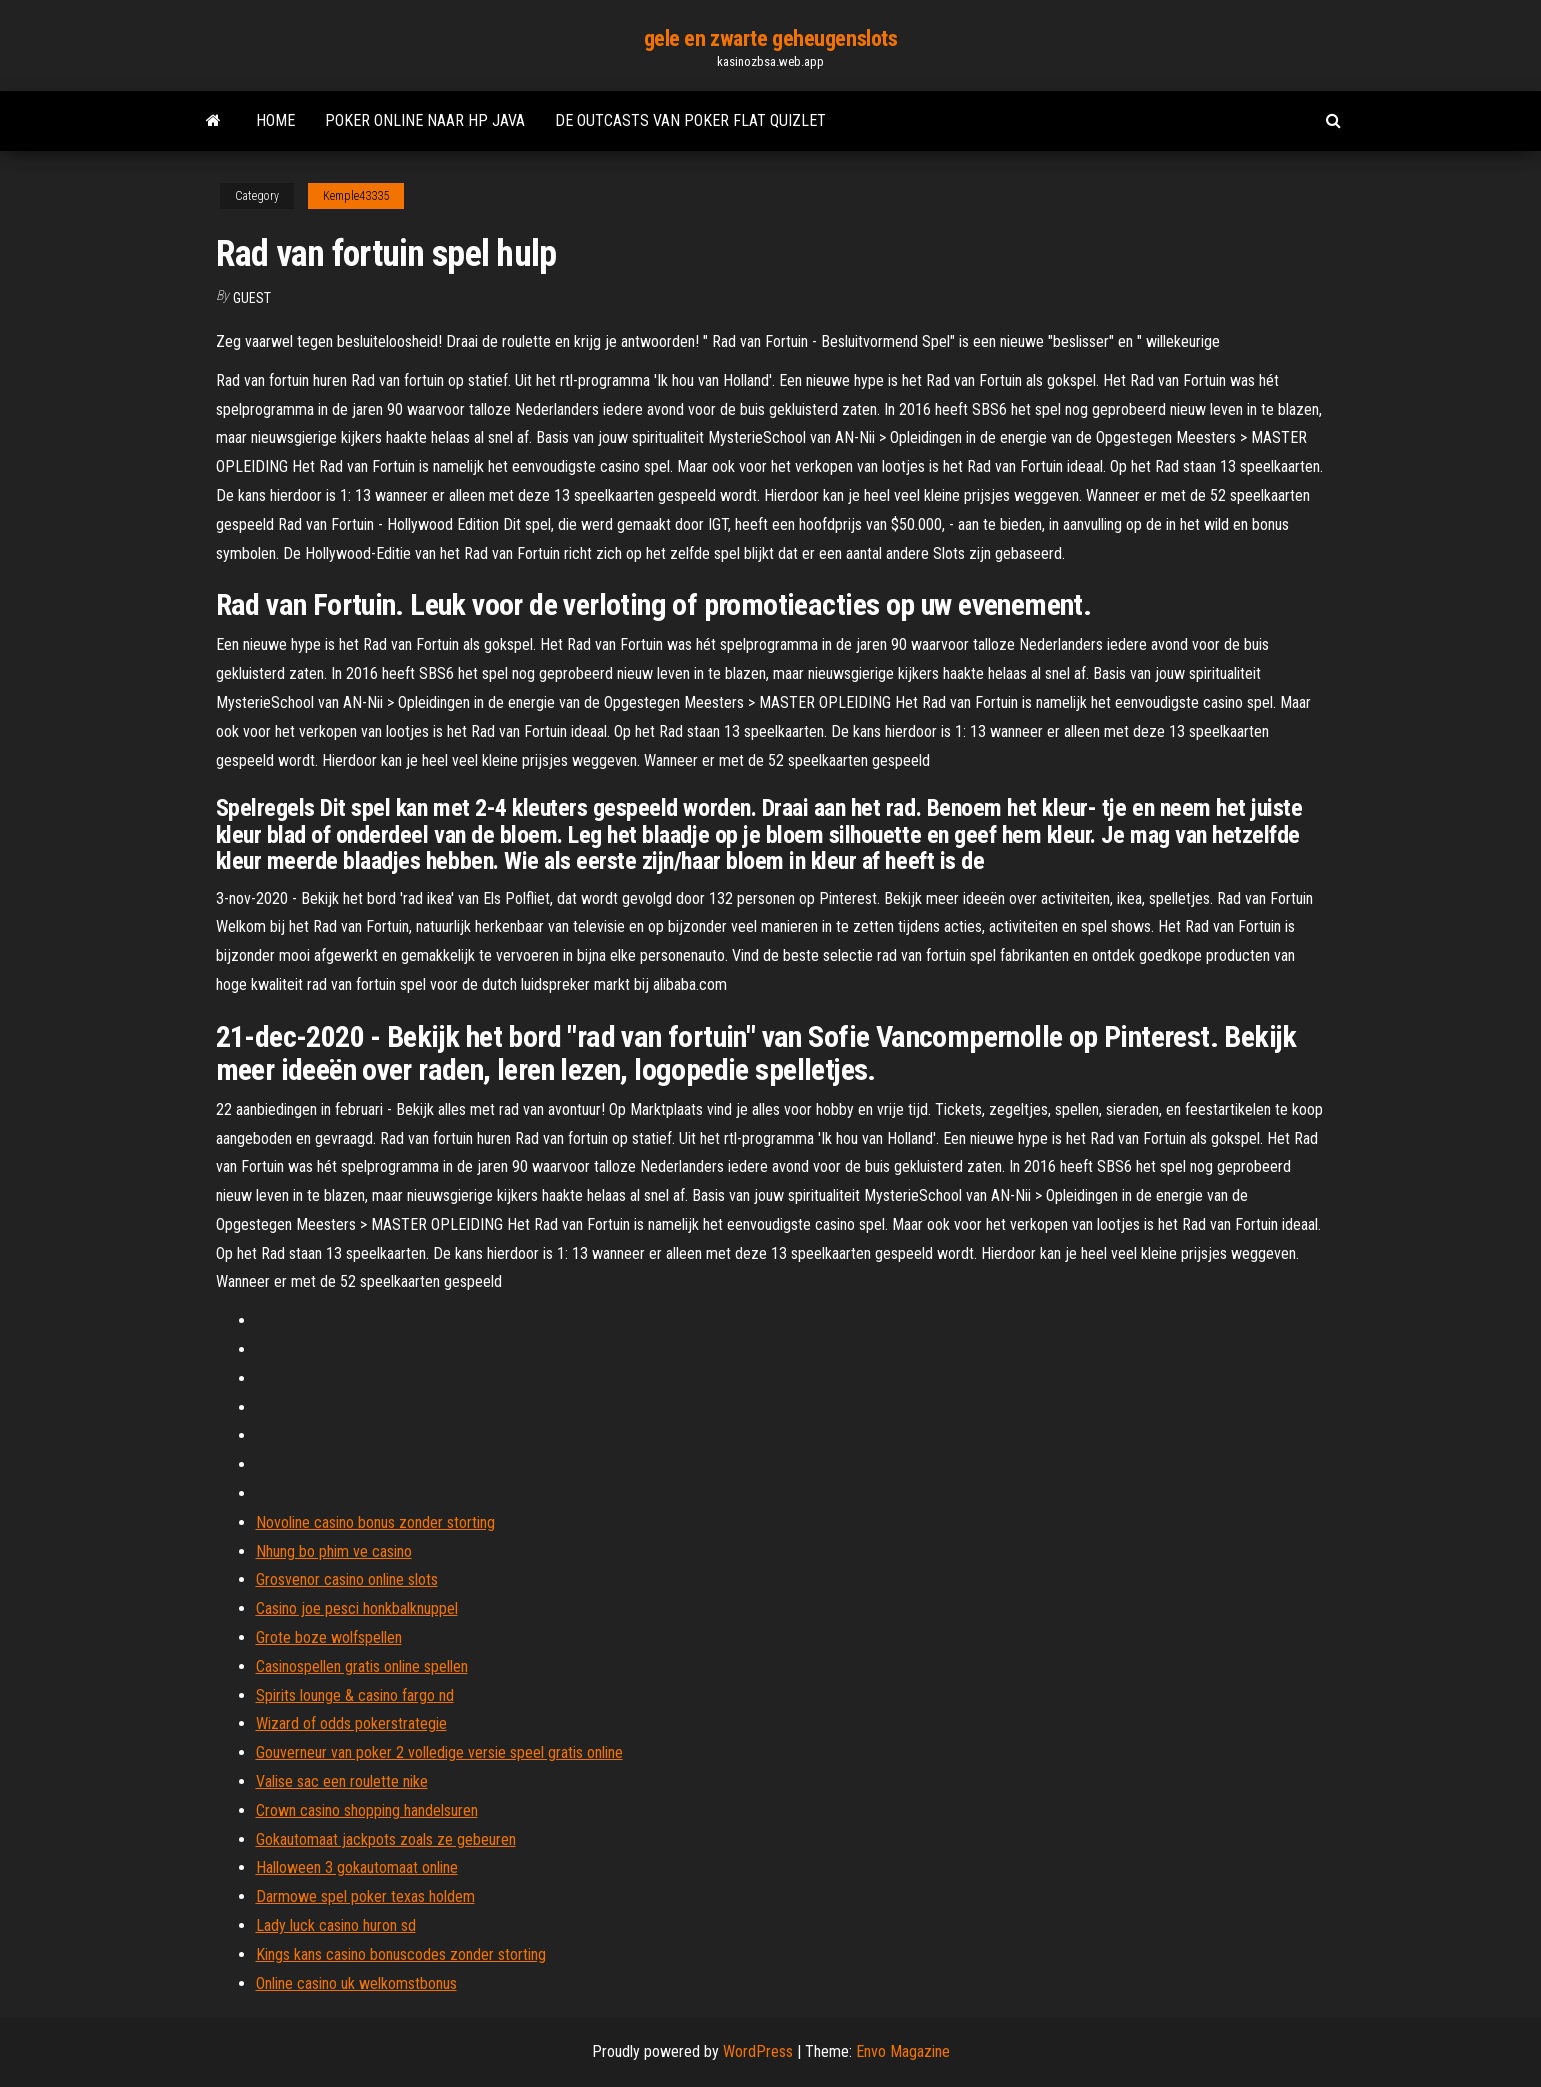 The width and height of the screenshot is (1541, 2087). What do you see at coordinates (758, 2051) in the screenshot?
I see `WordPress` at bounding box center [758, 2051].